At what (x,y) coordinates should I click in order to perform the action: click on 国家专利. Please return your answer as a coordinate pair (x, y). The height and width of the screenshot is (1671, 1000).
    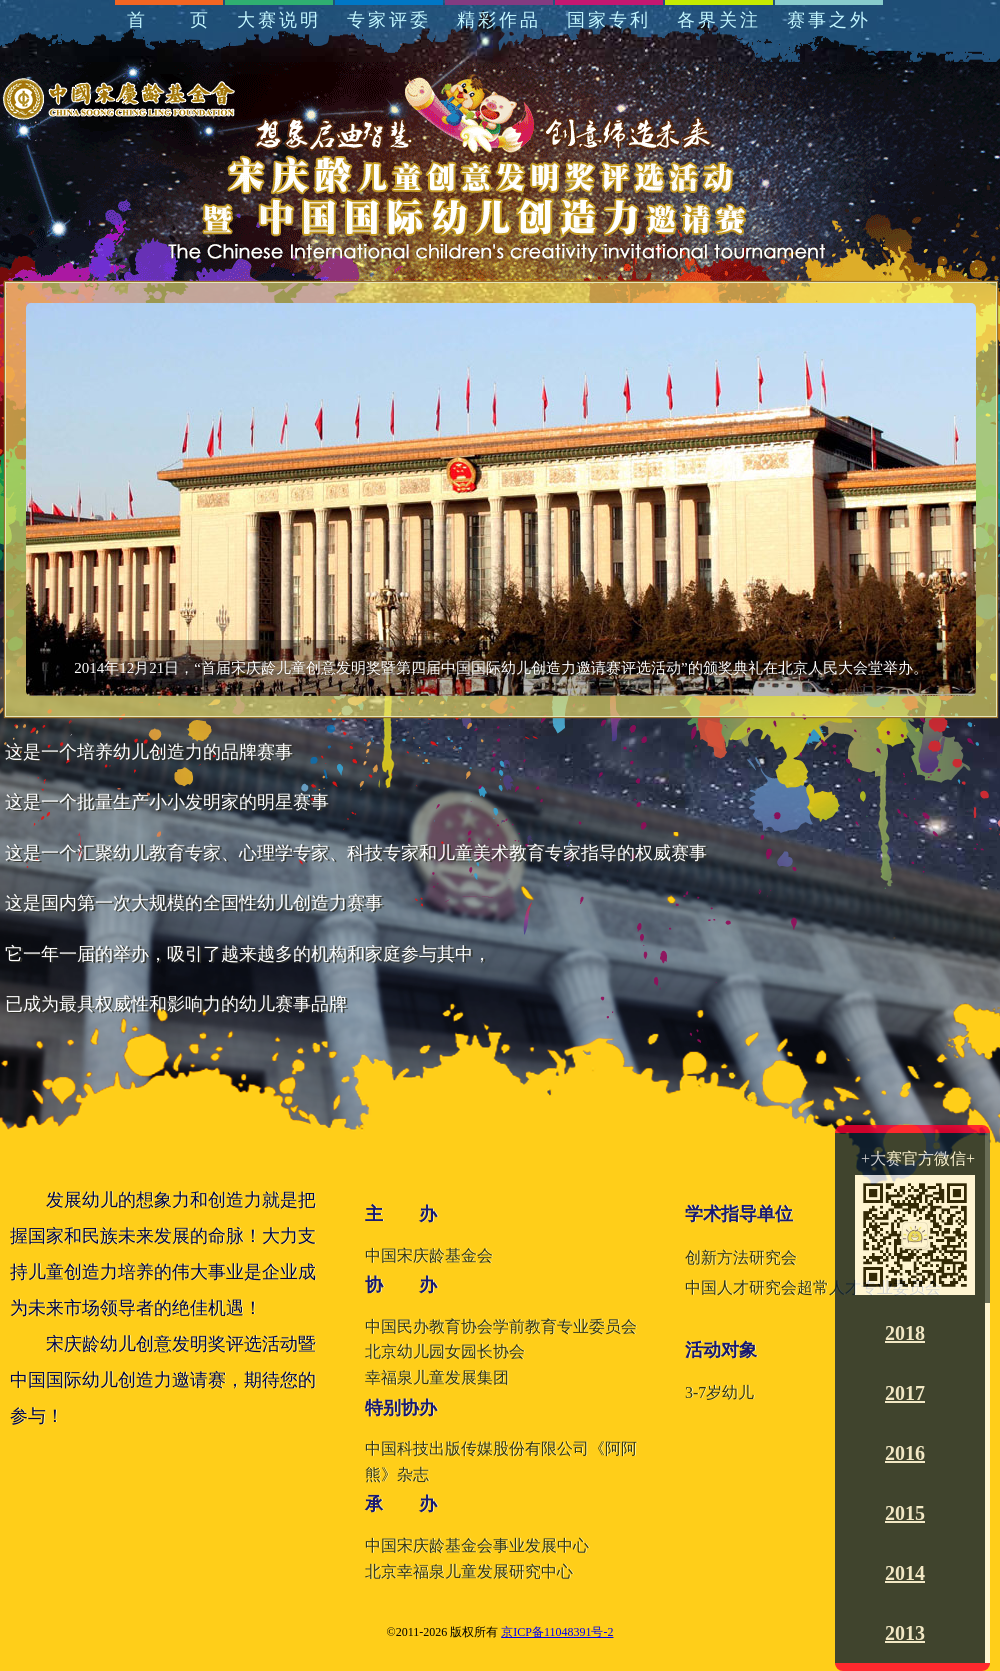
    Looking at the image, I should click on (609, 20).